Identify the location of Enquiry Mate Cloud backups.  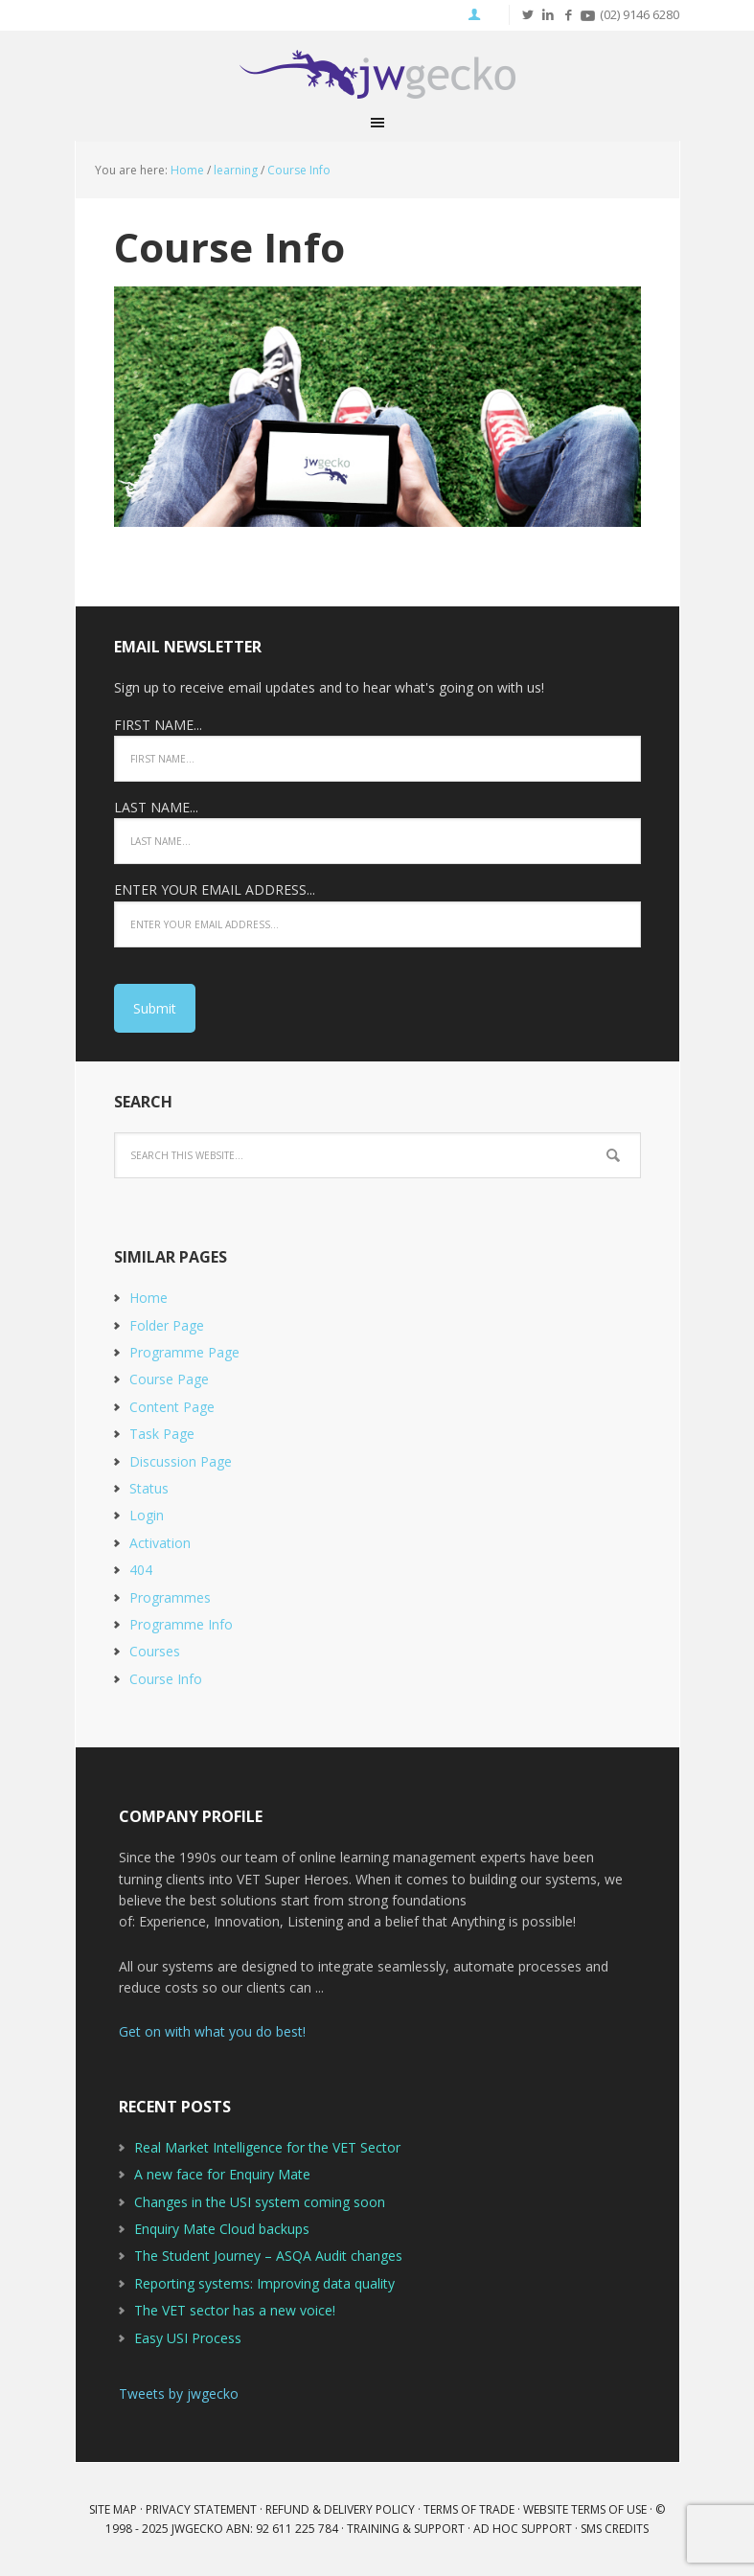
(221, 2229).